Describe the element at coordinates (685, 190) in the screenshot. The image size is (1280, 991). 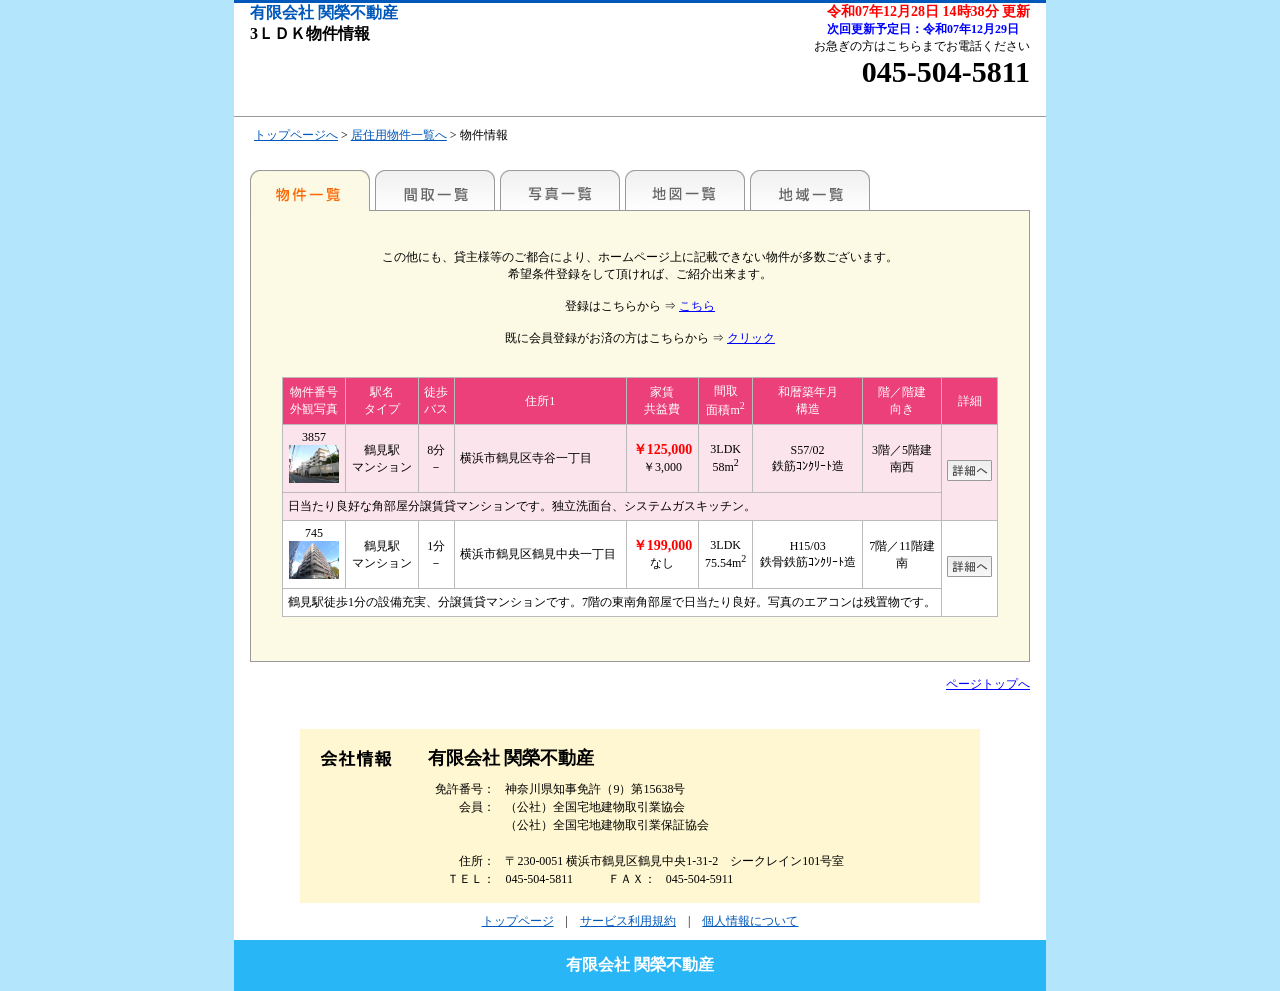
I see `地図一覧` at that location.